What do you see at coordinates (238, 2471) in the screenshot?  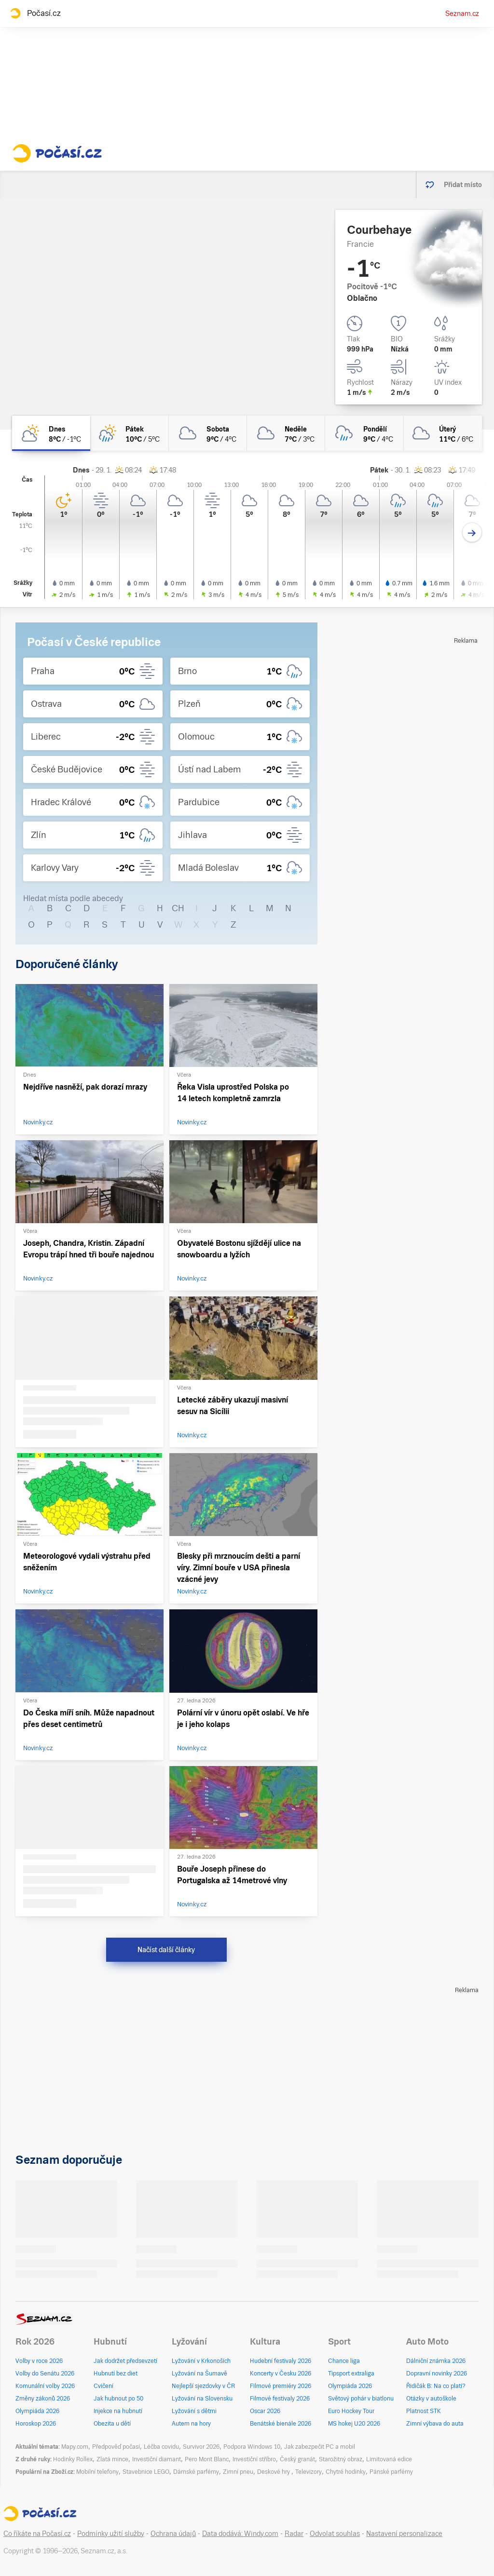 I see `Zimní pneu` at bounding box center [238, 2471].